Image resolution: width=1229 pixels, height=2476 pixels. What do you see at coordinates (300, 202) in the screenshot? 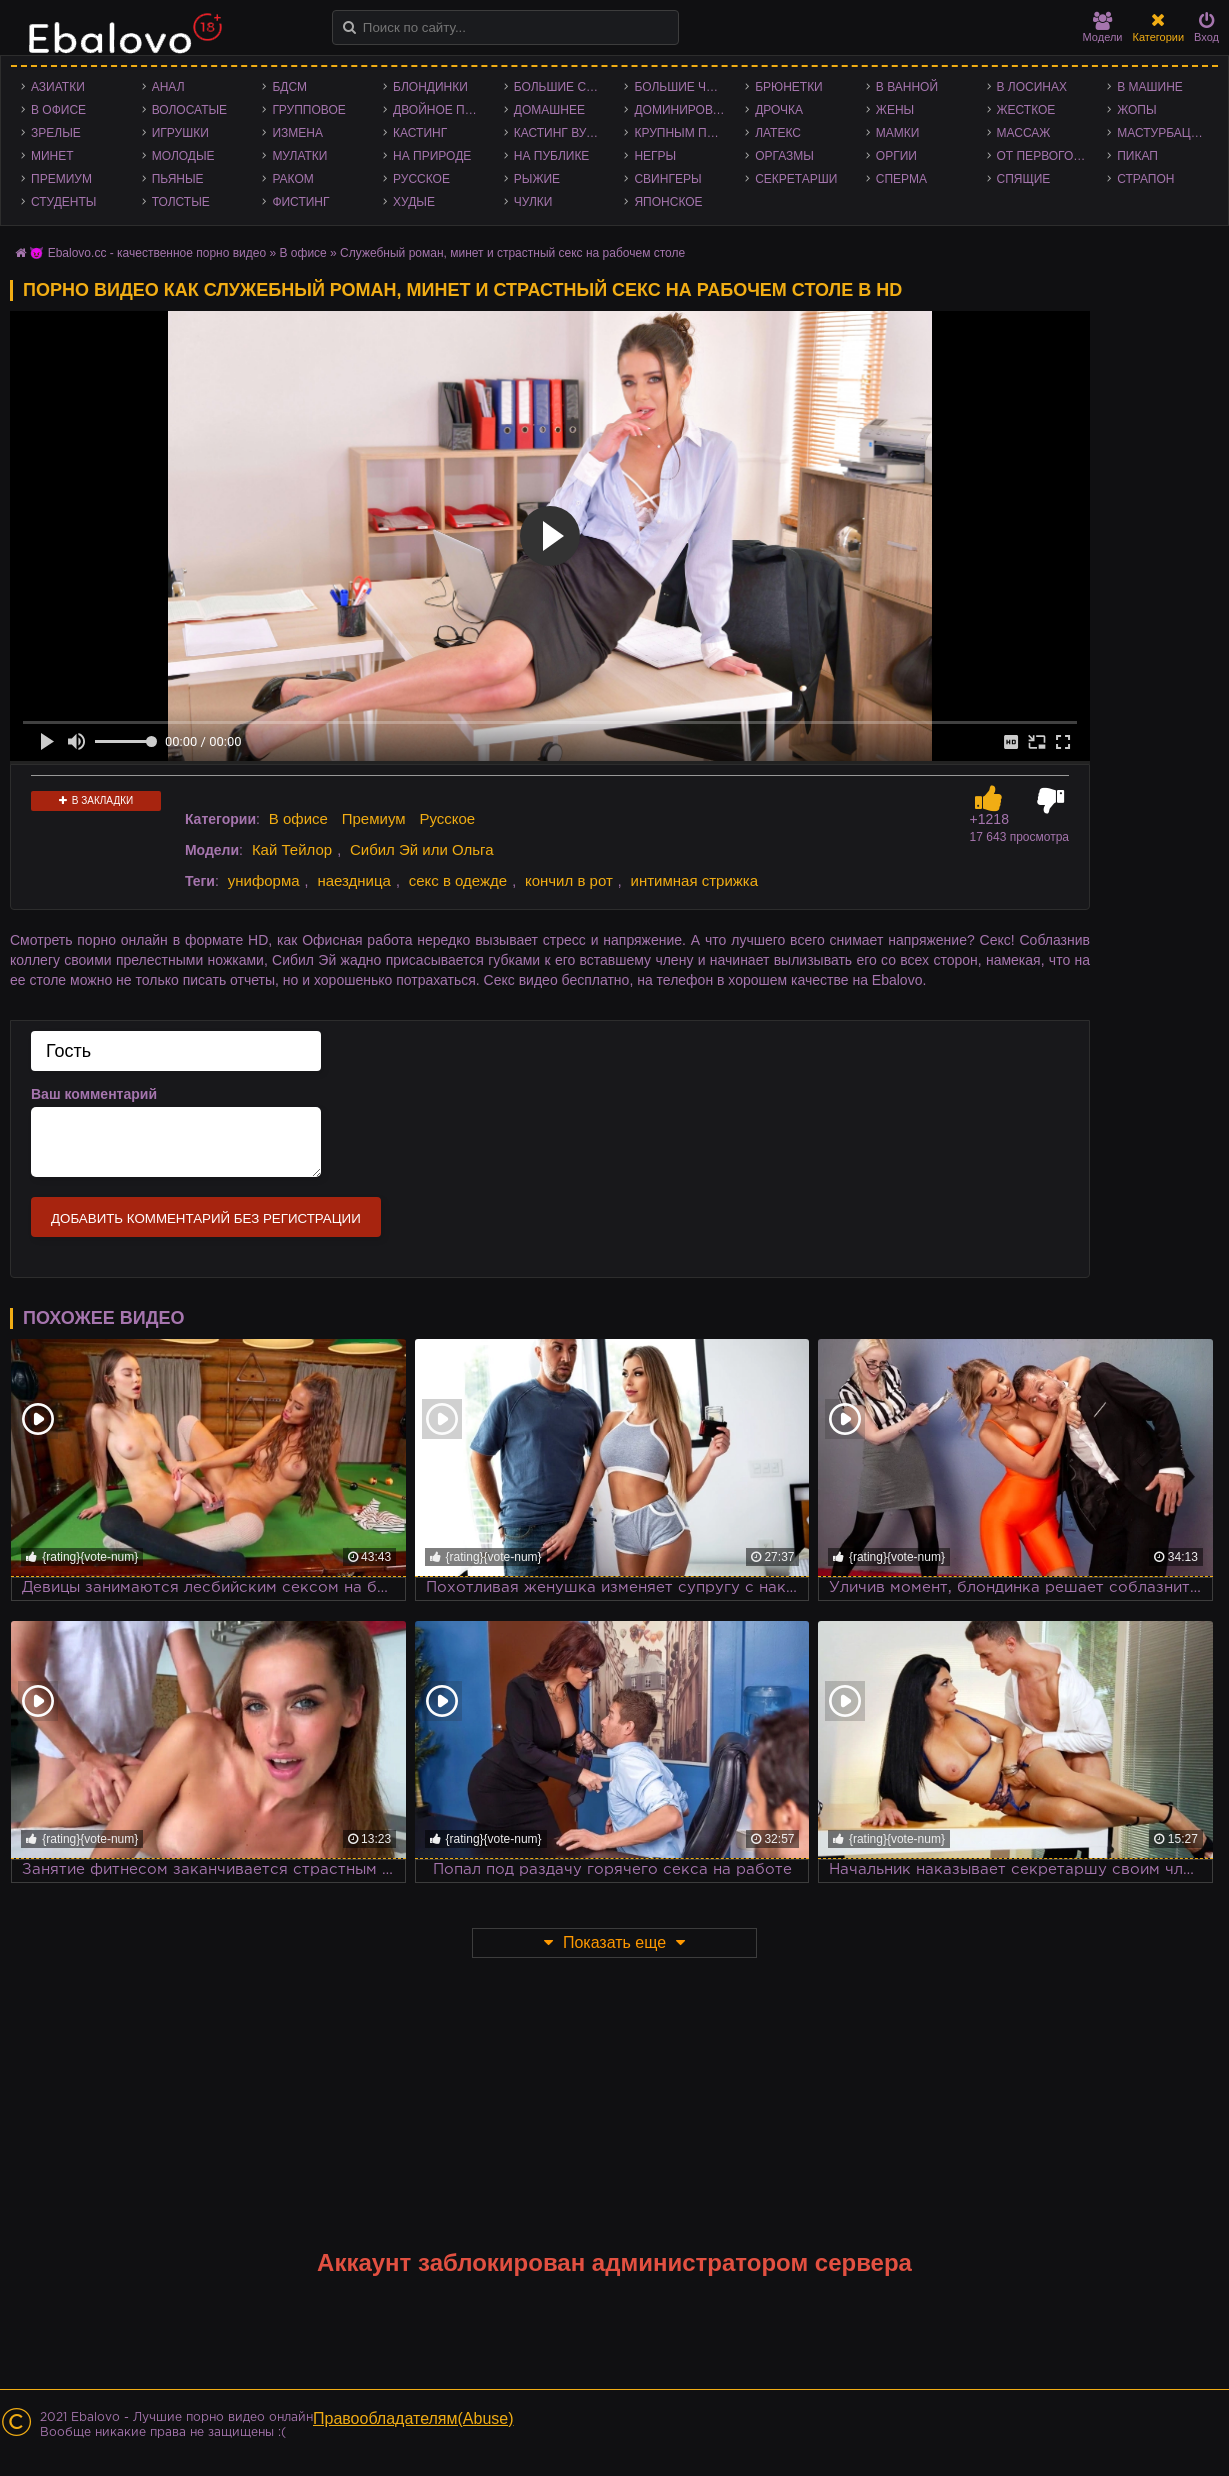
I see `Фистинг` at bounding box center [300, 202].